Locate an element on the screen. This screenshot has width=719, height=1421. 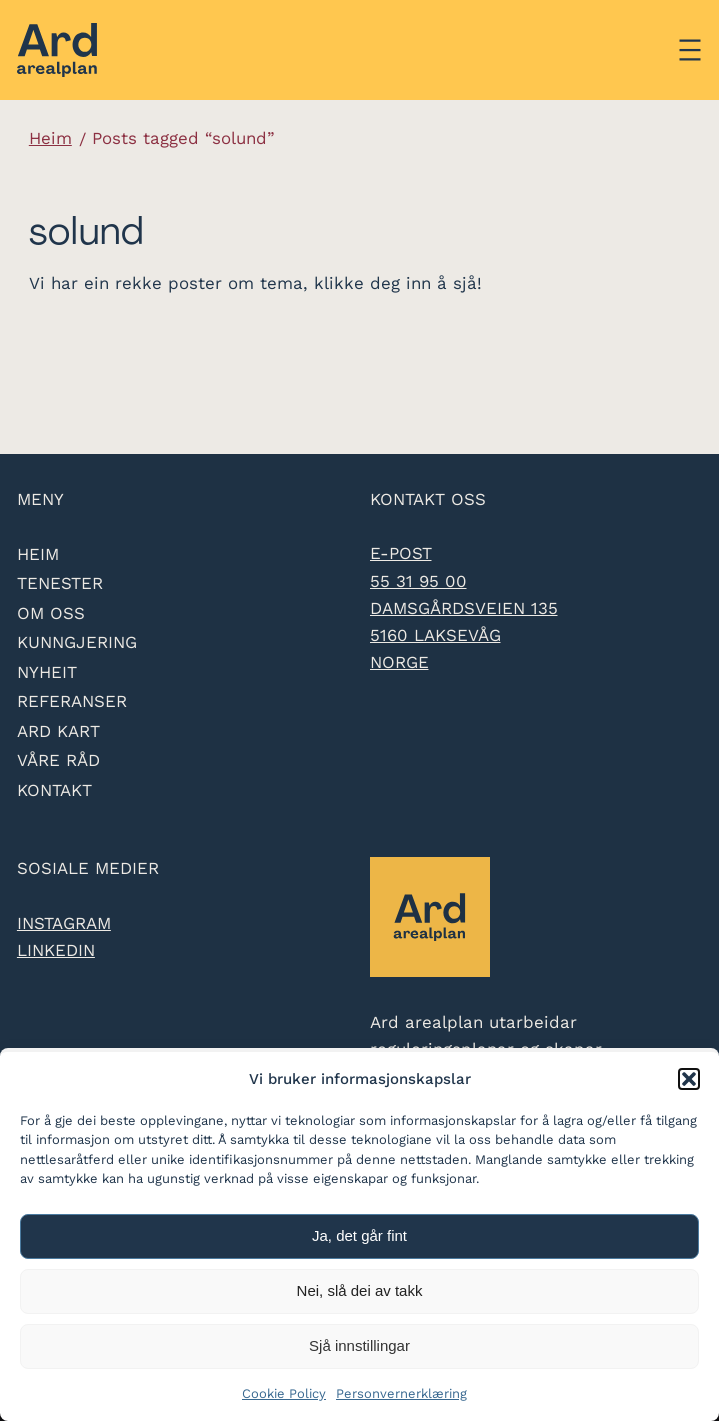
[button] is located at coordinates (689, 1079).